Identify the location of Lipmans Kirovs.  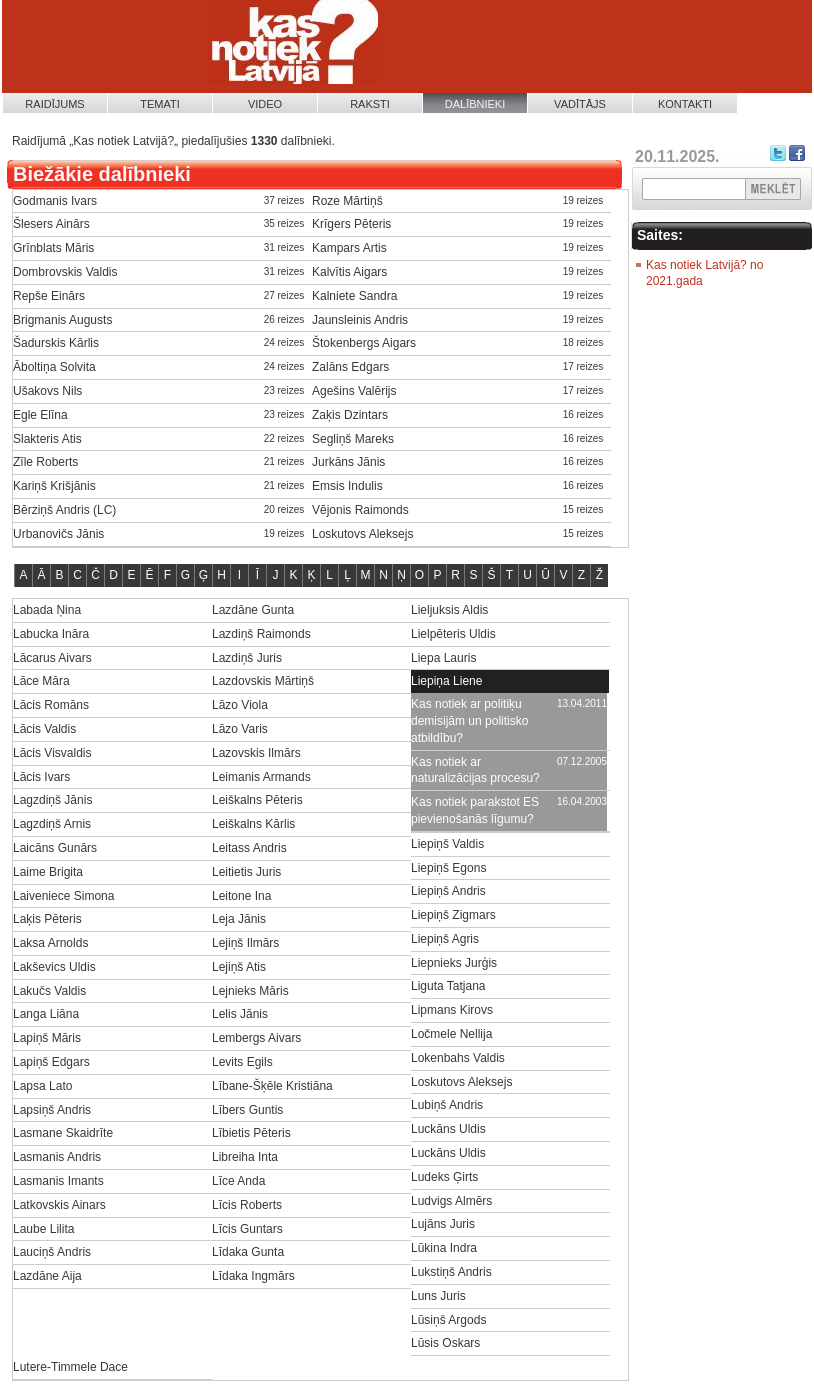
(452, 1010).